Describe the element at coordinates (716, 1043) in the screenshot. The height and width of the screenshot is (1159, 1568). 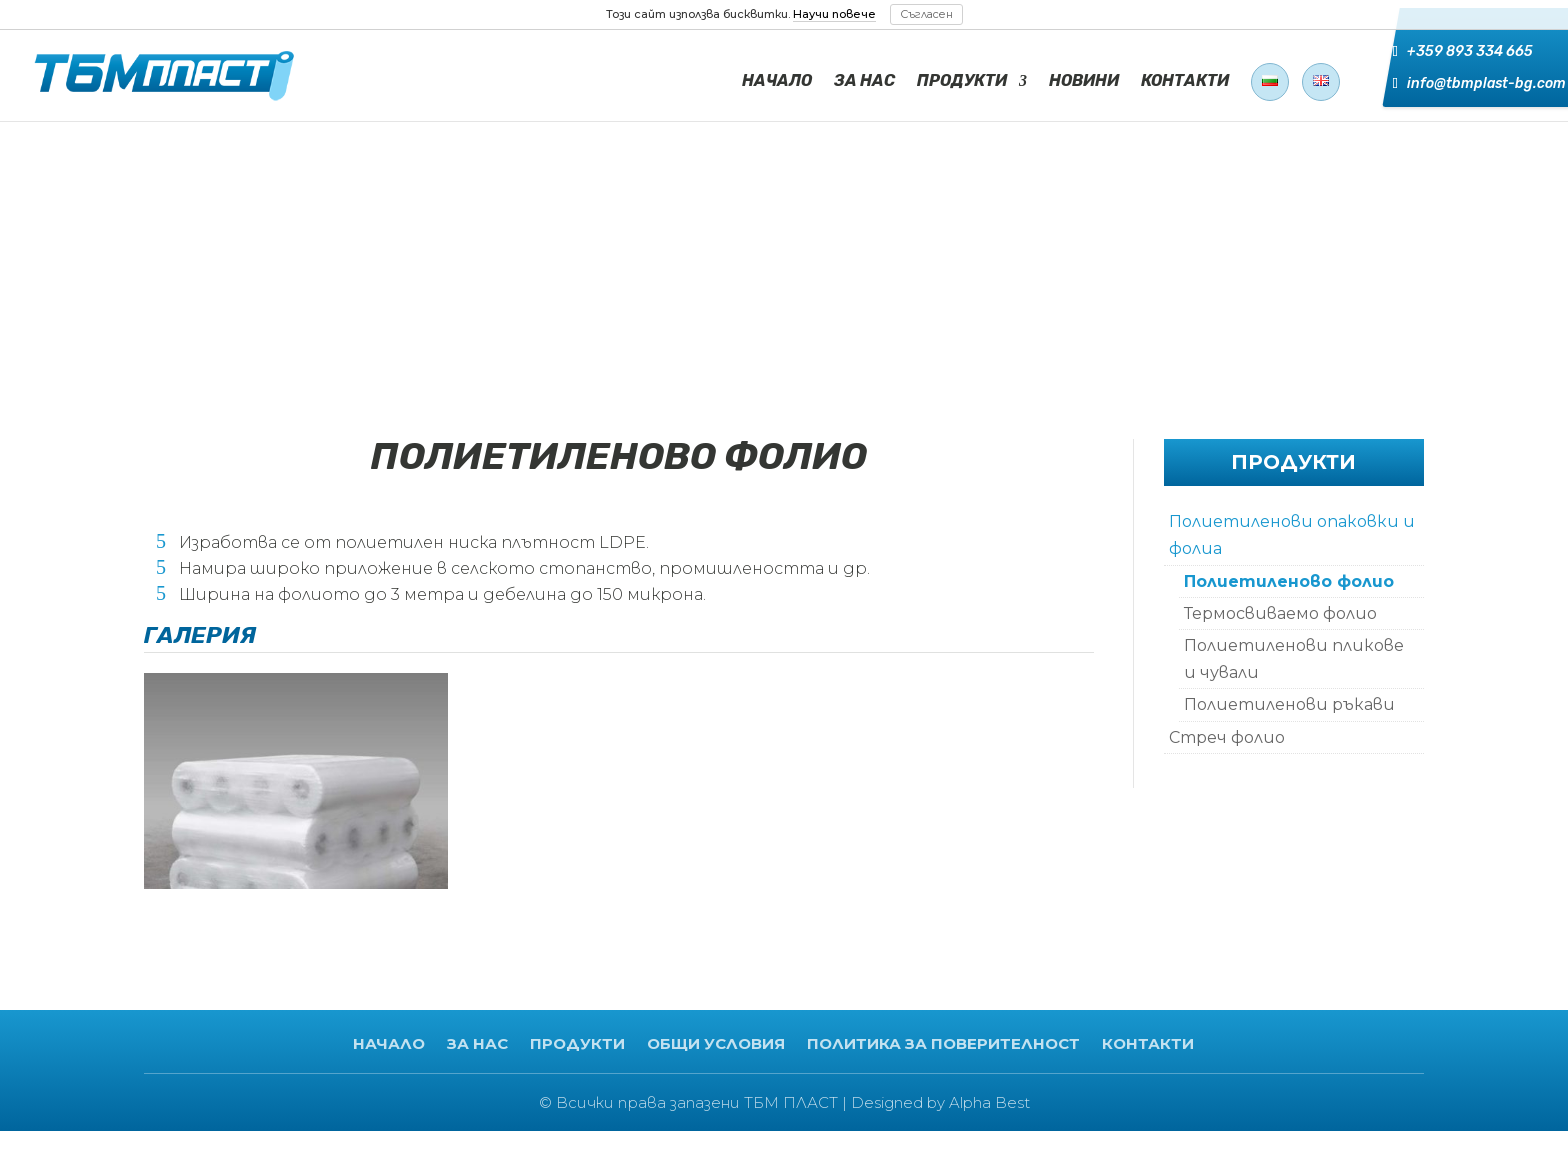
I see `ОБЩИ УСЛОВИЯ` at that location.